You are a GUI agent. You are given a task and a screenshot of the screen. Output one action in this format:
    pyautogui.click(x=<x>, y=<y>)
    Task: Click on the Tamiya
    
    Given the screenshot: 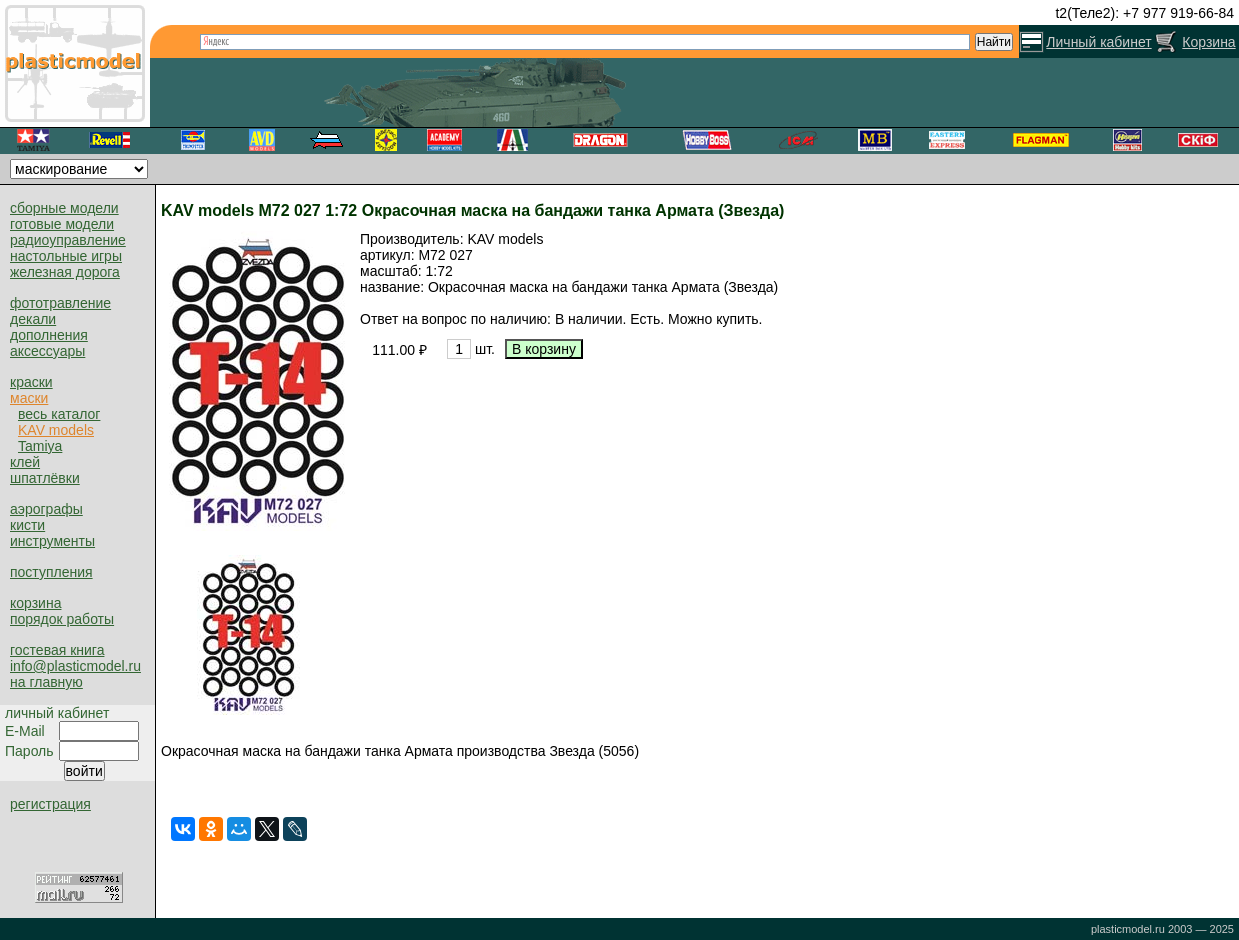 What is the action you would take?
    pyautogui.click(x=40, y=446)
    